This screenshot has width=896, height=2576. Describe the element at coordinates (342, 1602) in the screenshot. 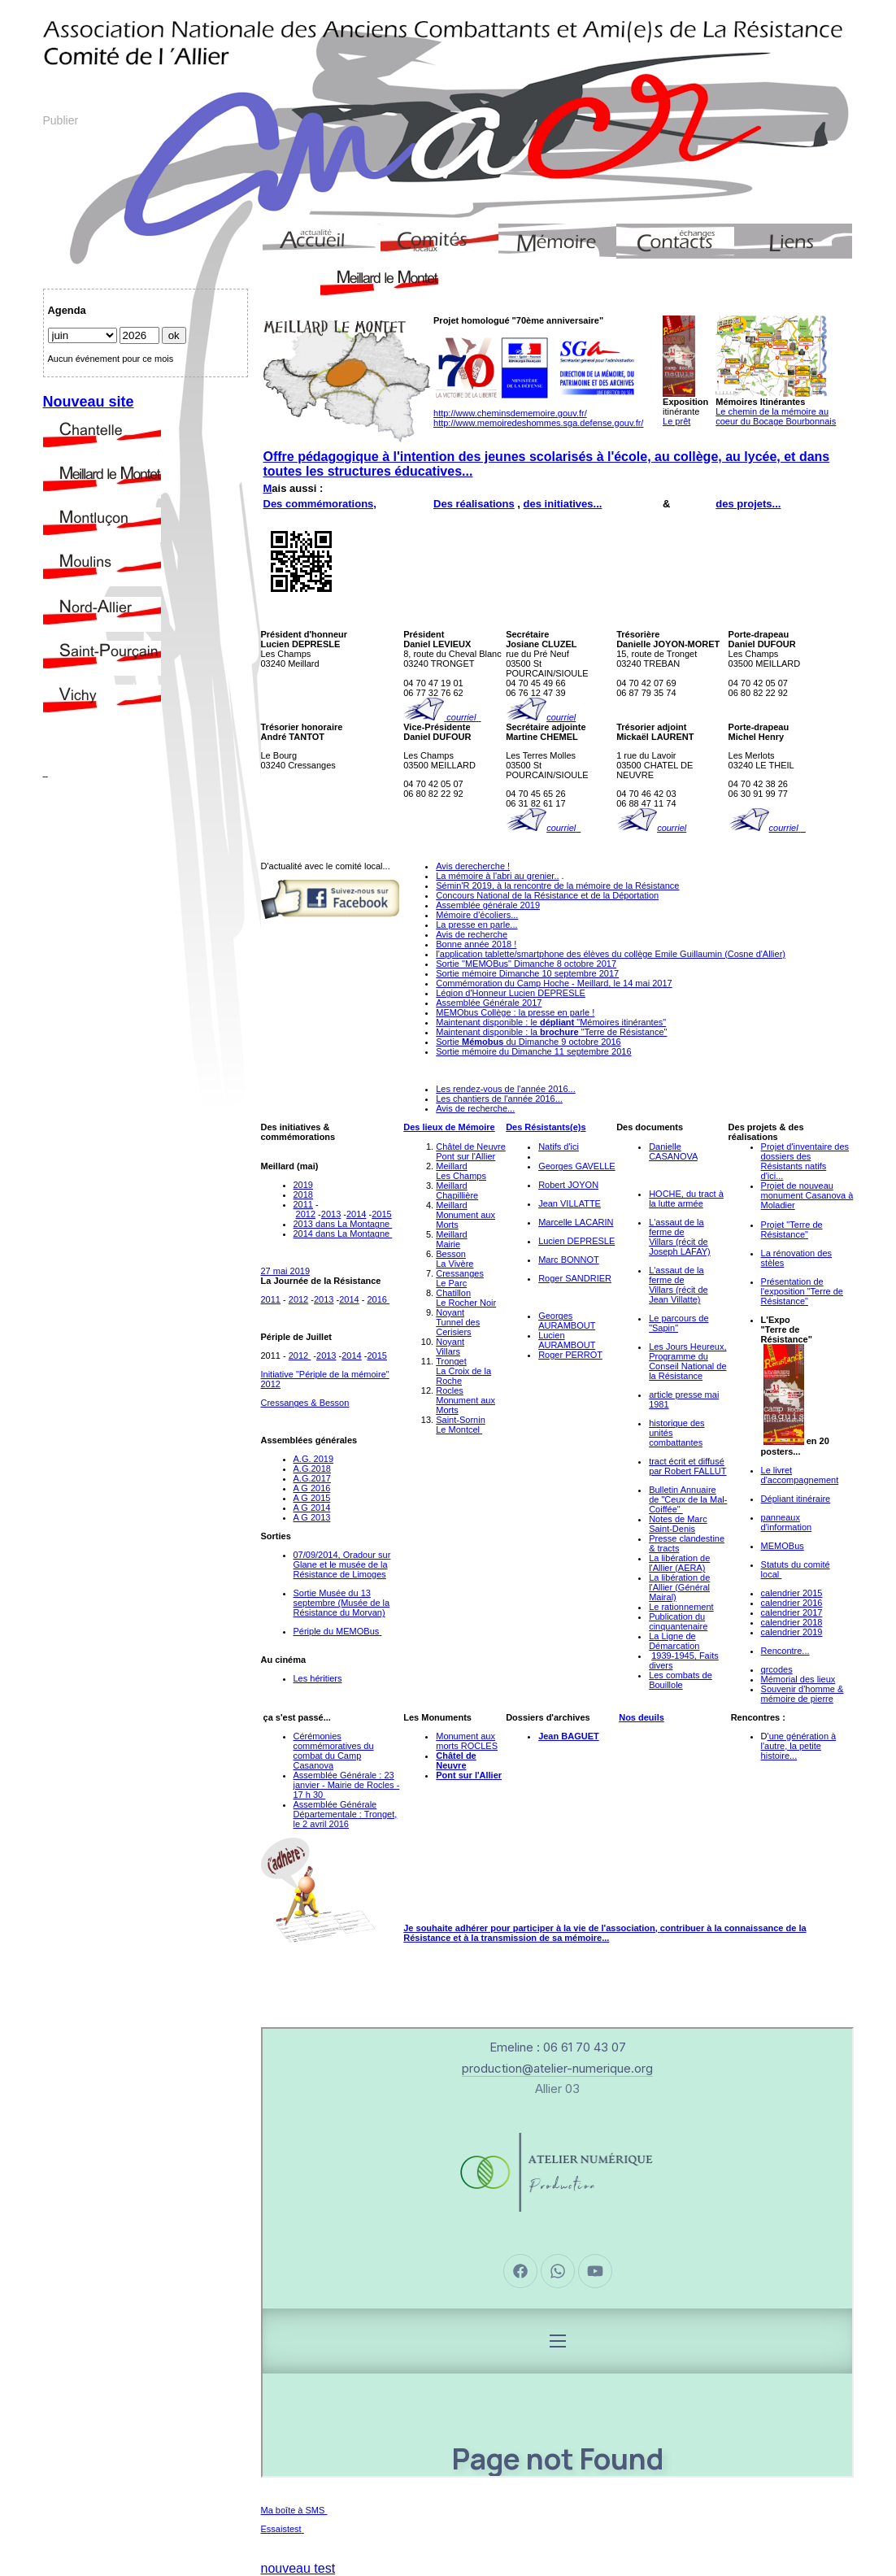

I see `Sortie Musée du 13 septembre (Musée de la Résistance du Morvan)` at that location.